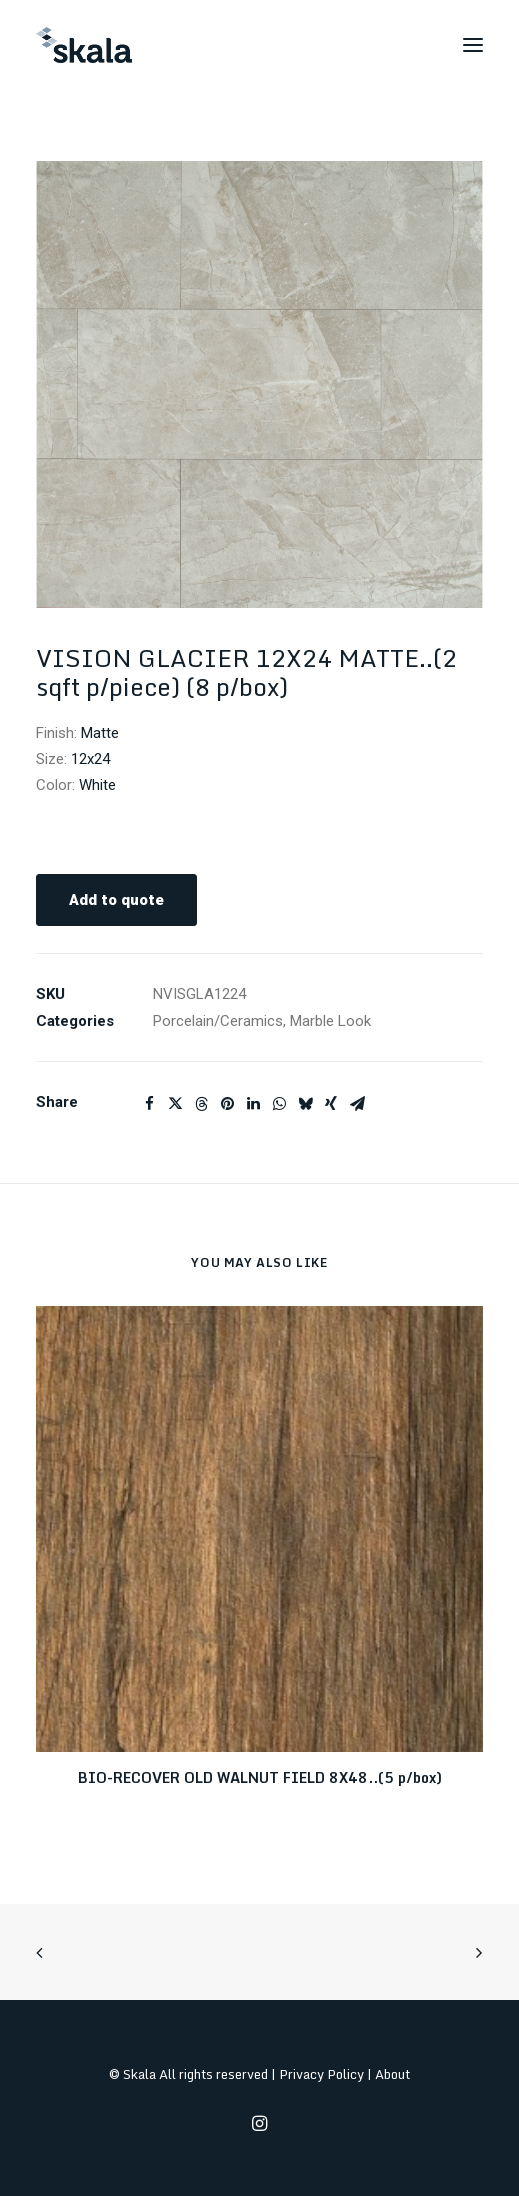  What do you see at coordinates (331, 1104) in the screenshot?
I see `[Share on xing]` at bounding box center [331, 1104].